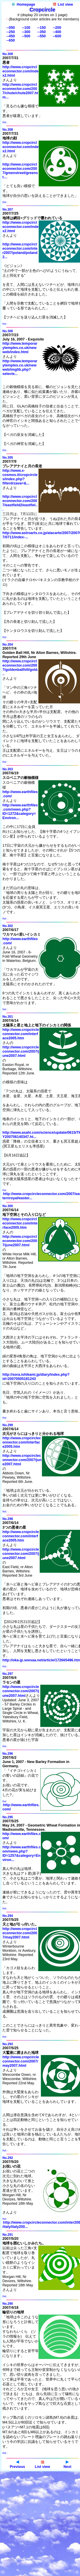 The height and width of the screenshot is (2576, 80). I want to click on --250, so click(10, 32).